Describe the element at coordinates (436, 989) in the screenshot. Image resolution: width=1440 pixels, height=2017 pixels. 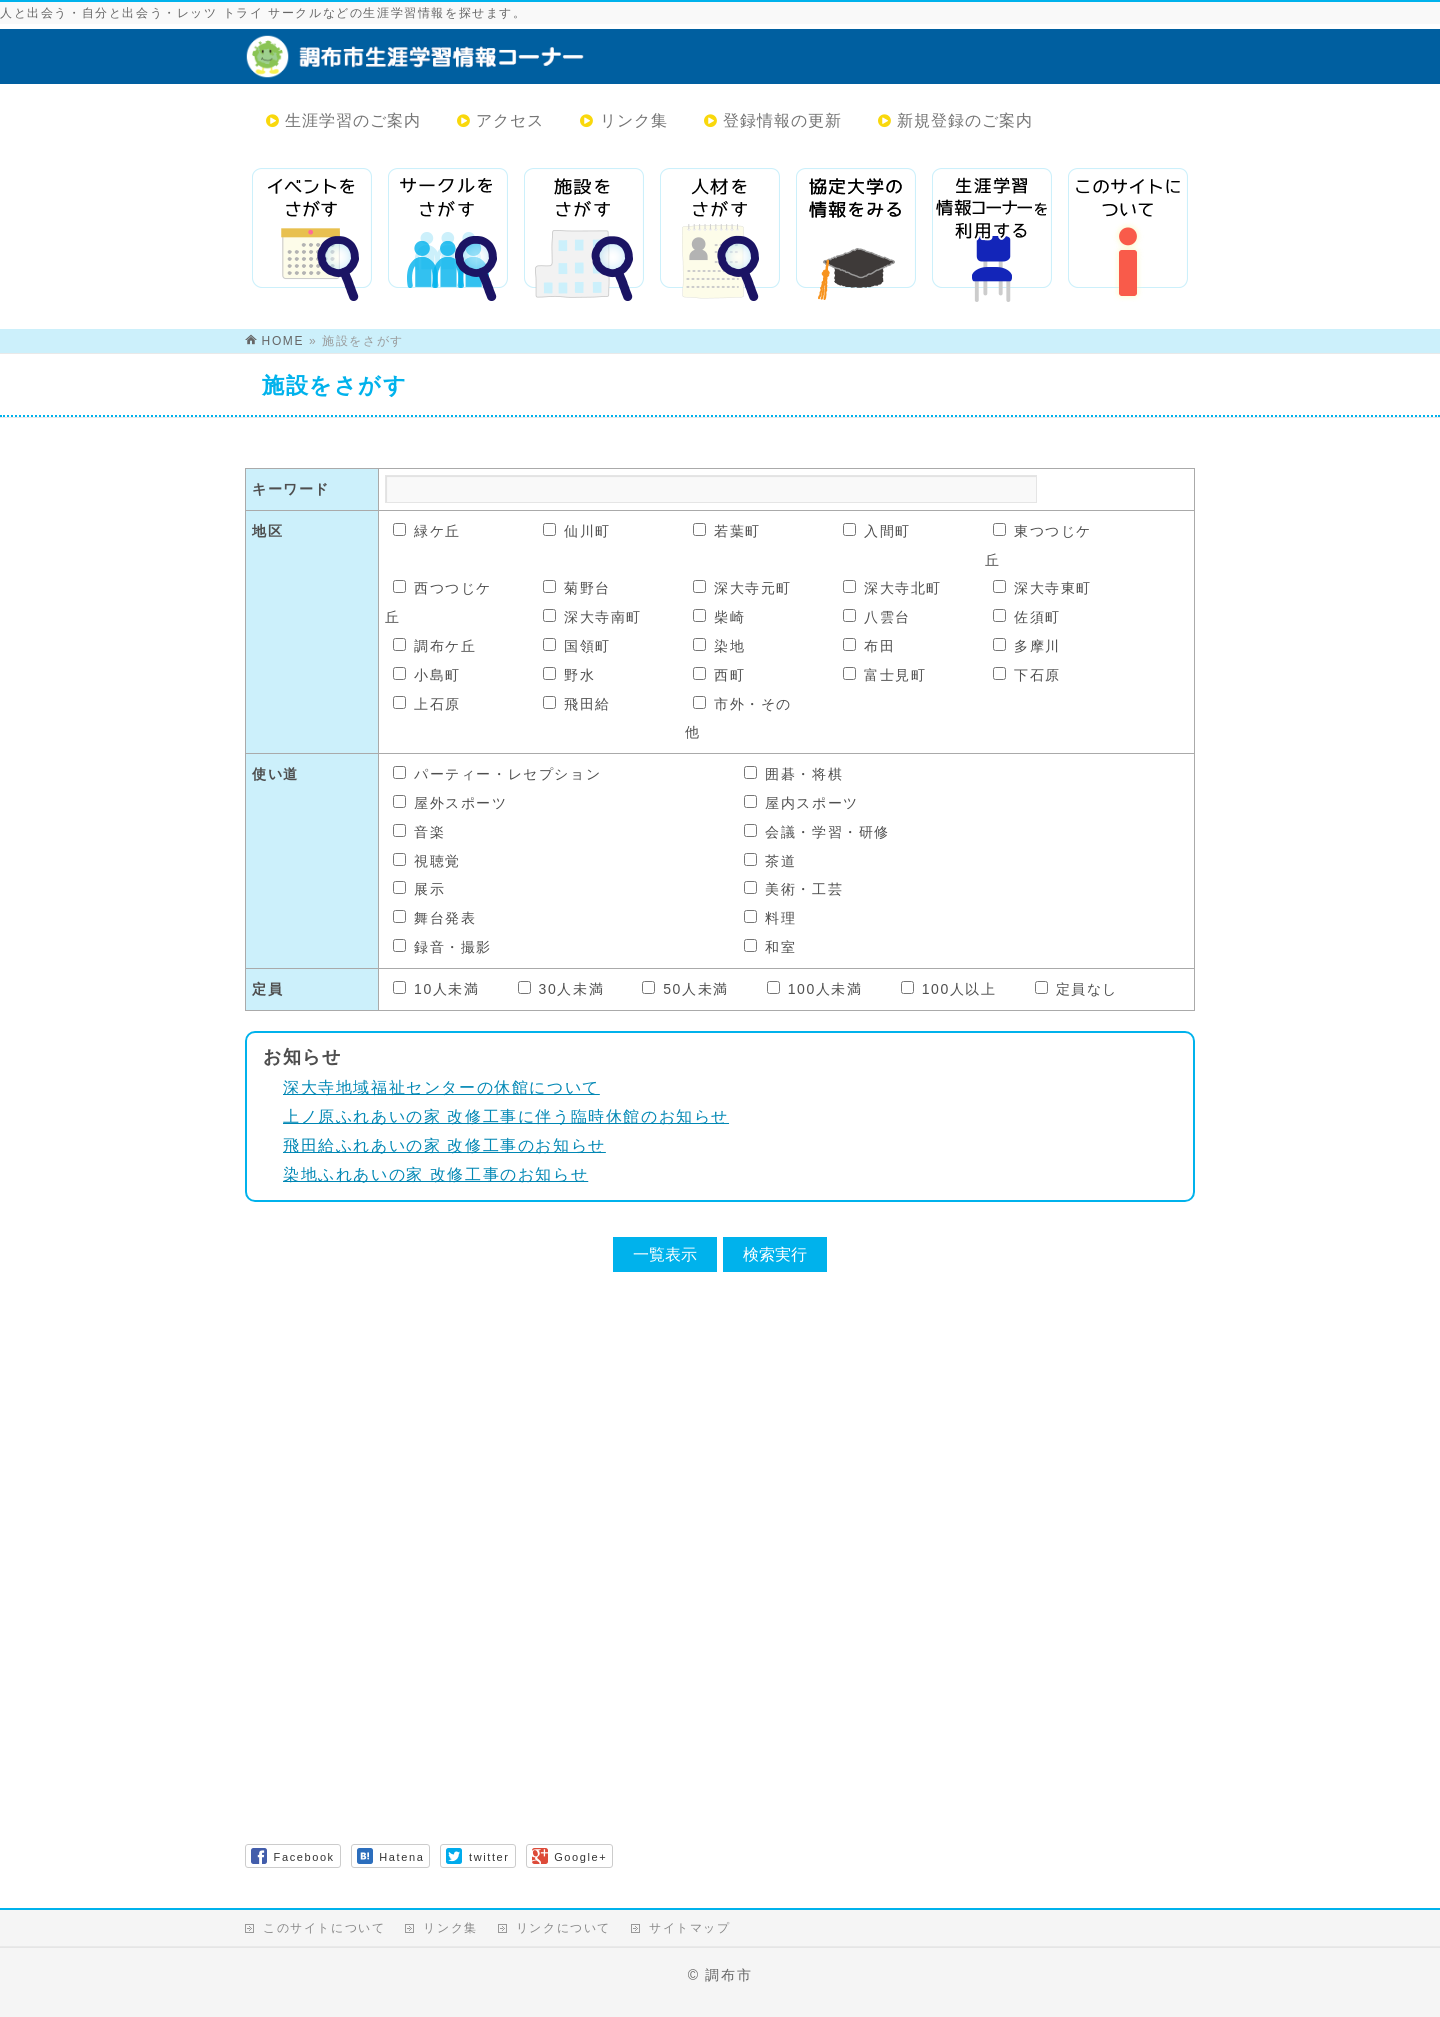
I see `10人未満` at that location.